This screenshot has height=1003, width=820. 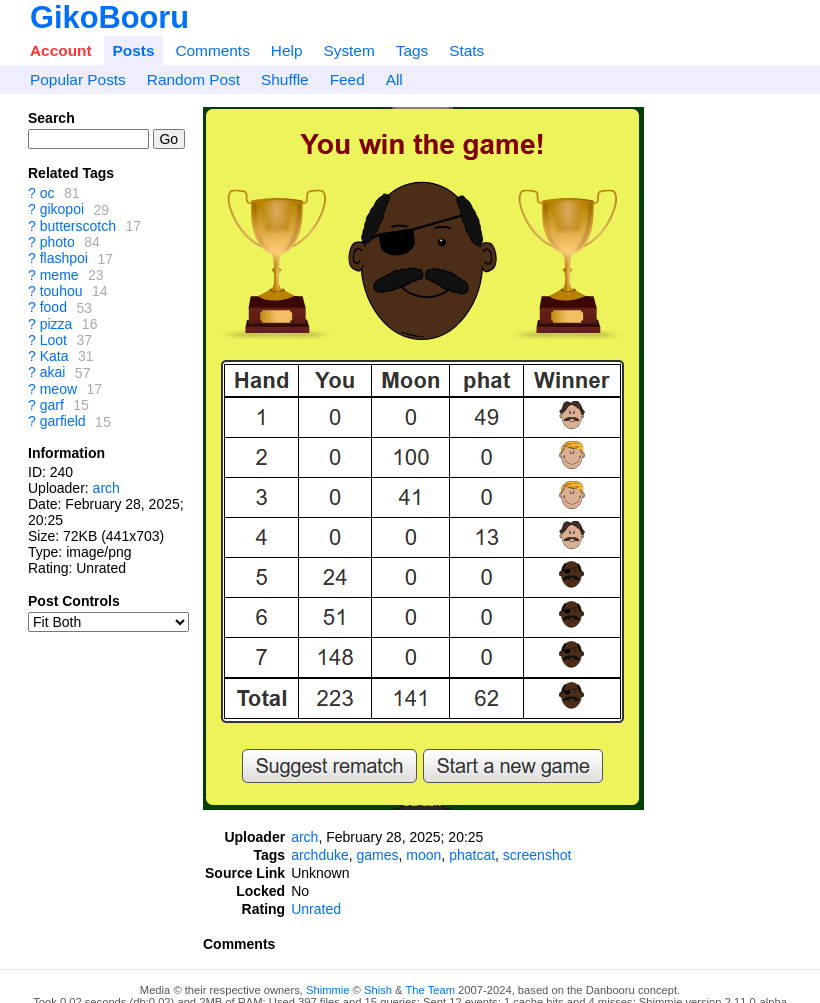 I want to click on food, so click(x=53, y=308).